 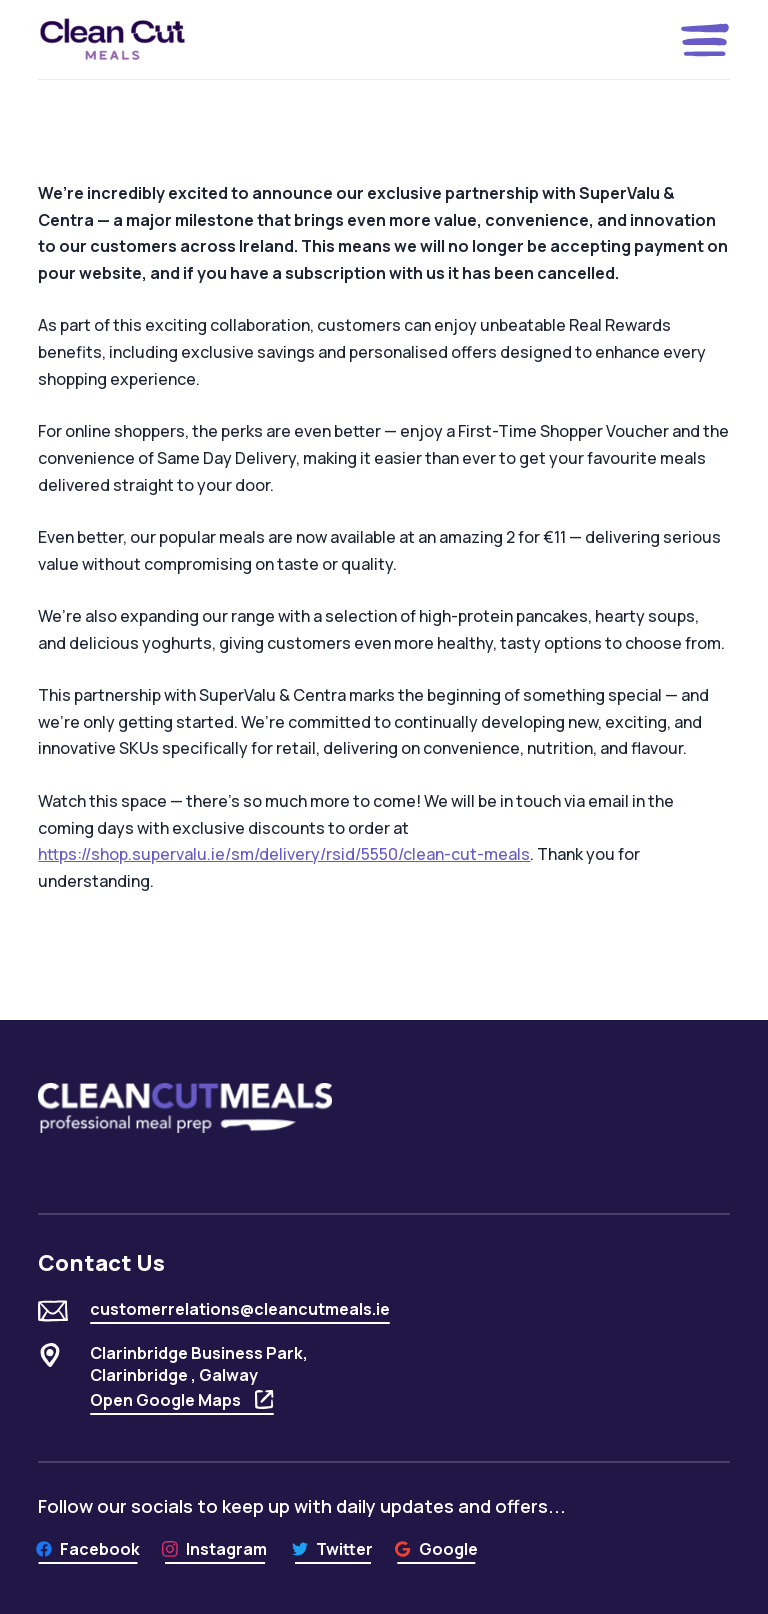 I want to click on Open Google Maps, so click(x=182, y=1400).